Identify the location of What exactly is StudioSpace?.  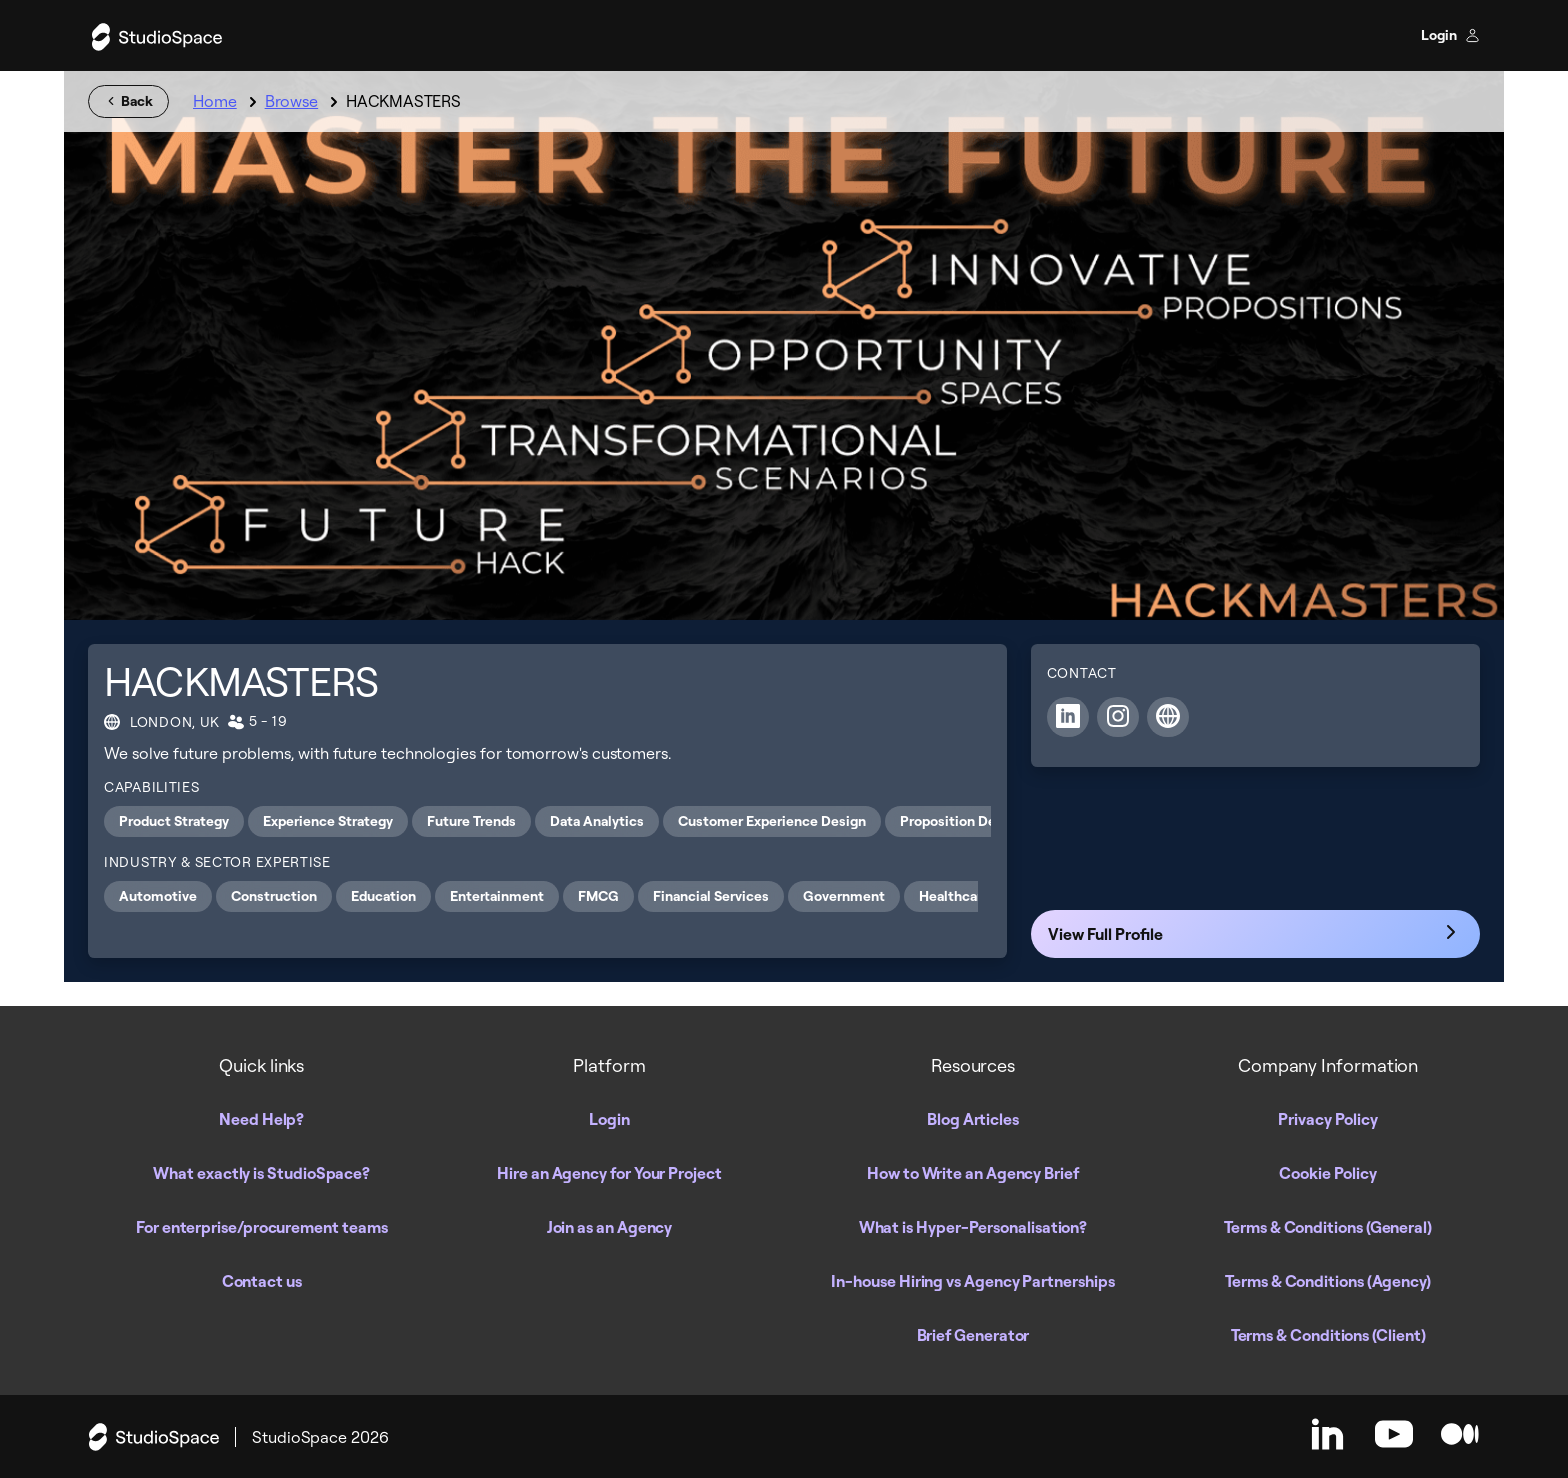
(261, 1173).